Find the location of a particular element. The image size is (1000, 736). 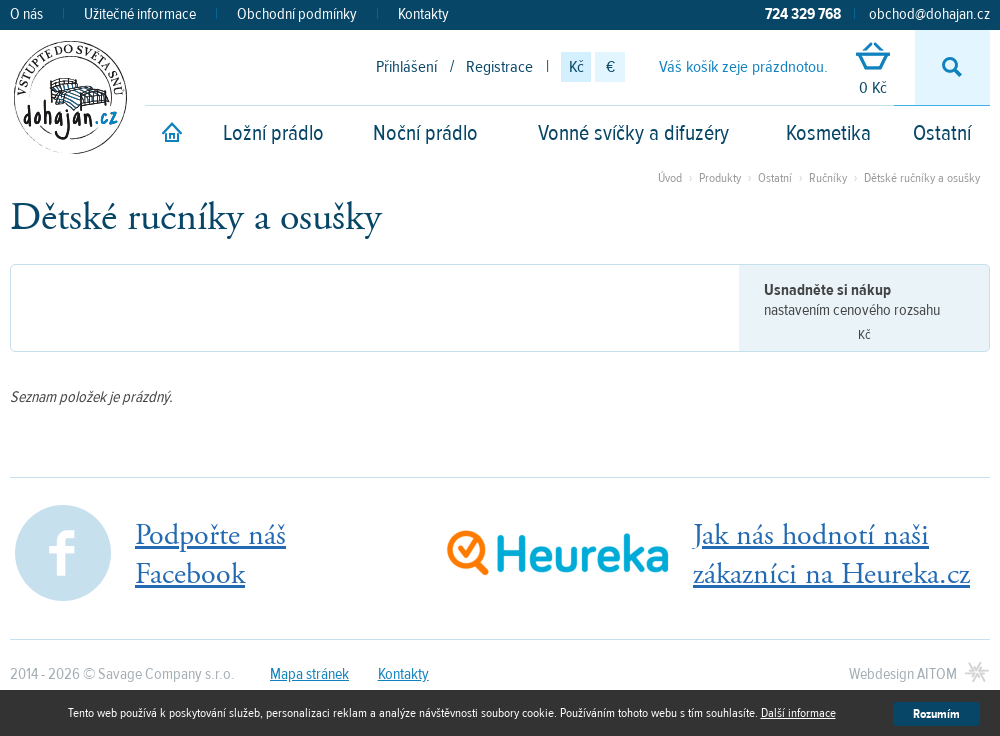

Podpořte nášFacebook is located at coordinates (210, 555).